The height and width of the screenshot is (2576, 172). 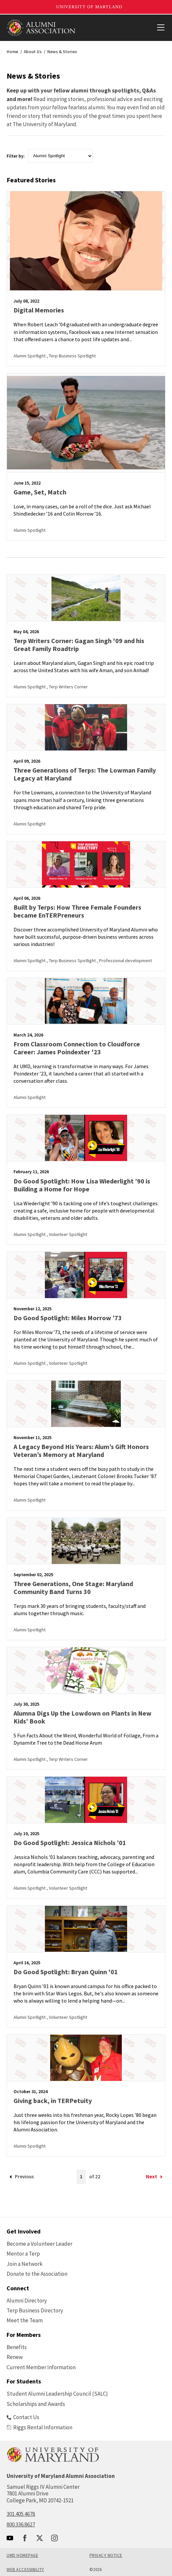 What do you see at coordinates (12, 51) in the screenshot?
I see `Home` at bounding box center [12, 51].